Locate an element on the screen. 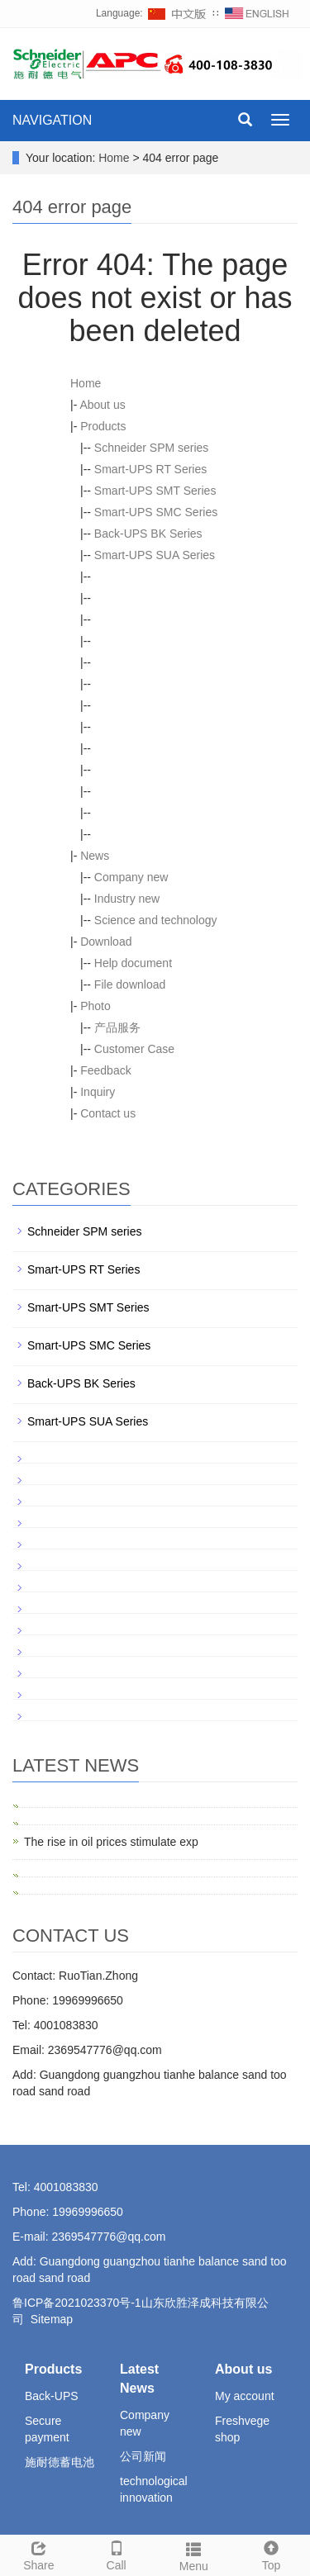 The height and width of the screenshot is (2576, 310). Menu is located at coordinates (194, 2554).